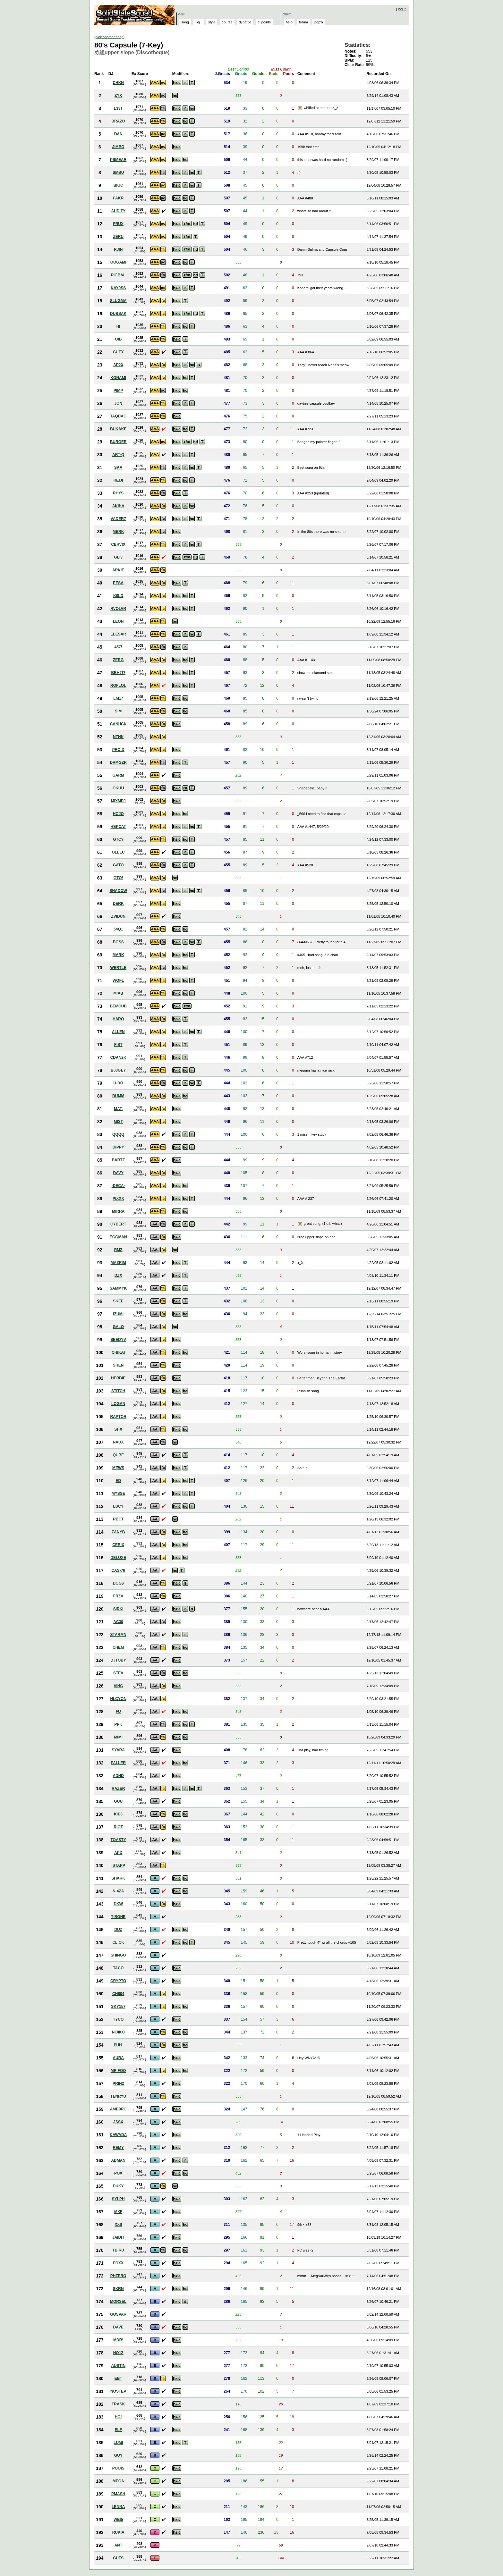 The width and height of the screenshot is (503, 2576). I want to click on B00GEY, so click(118, 1070).